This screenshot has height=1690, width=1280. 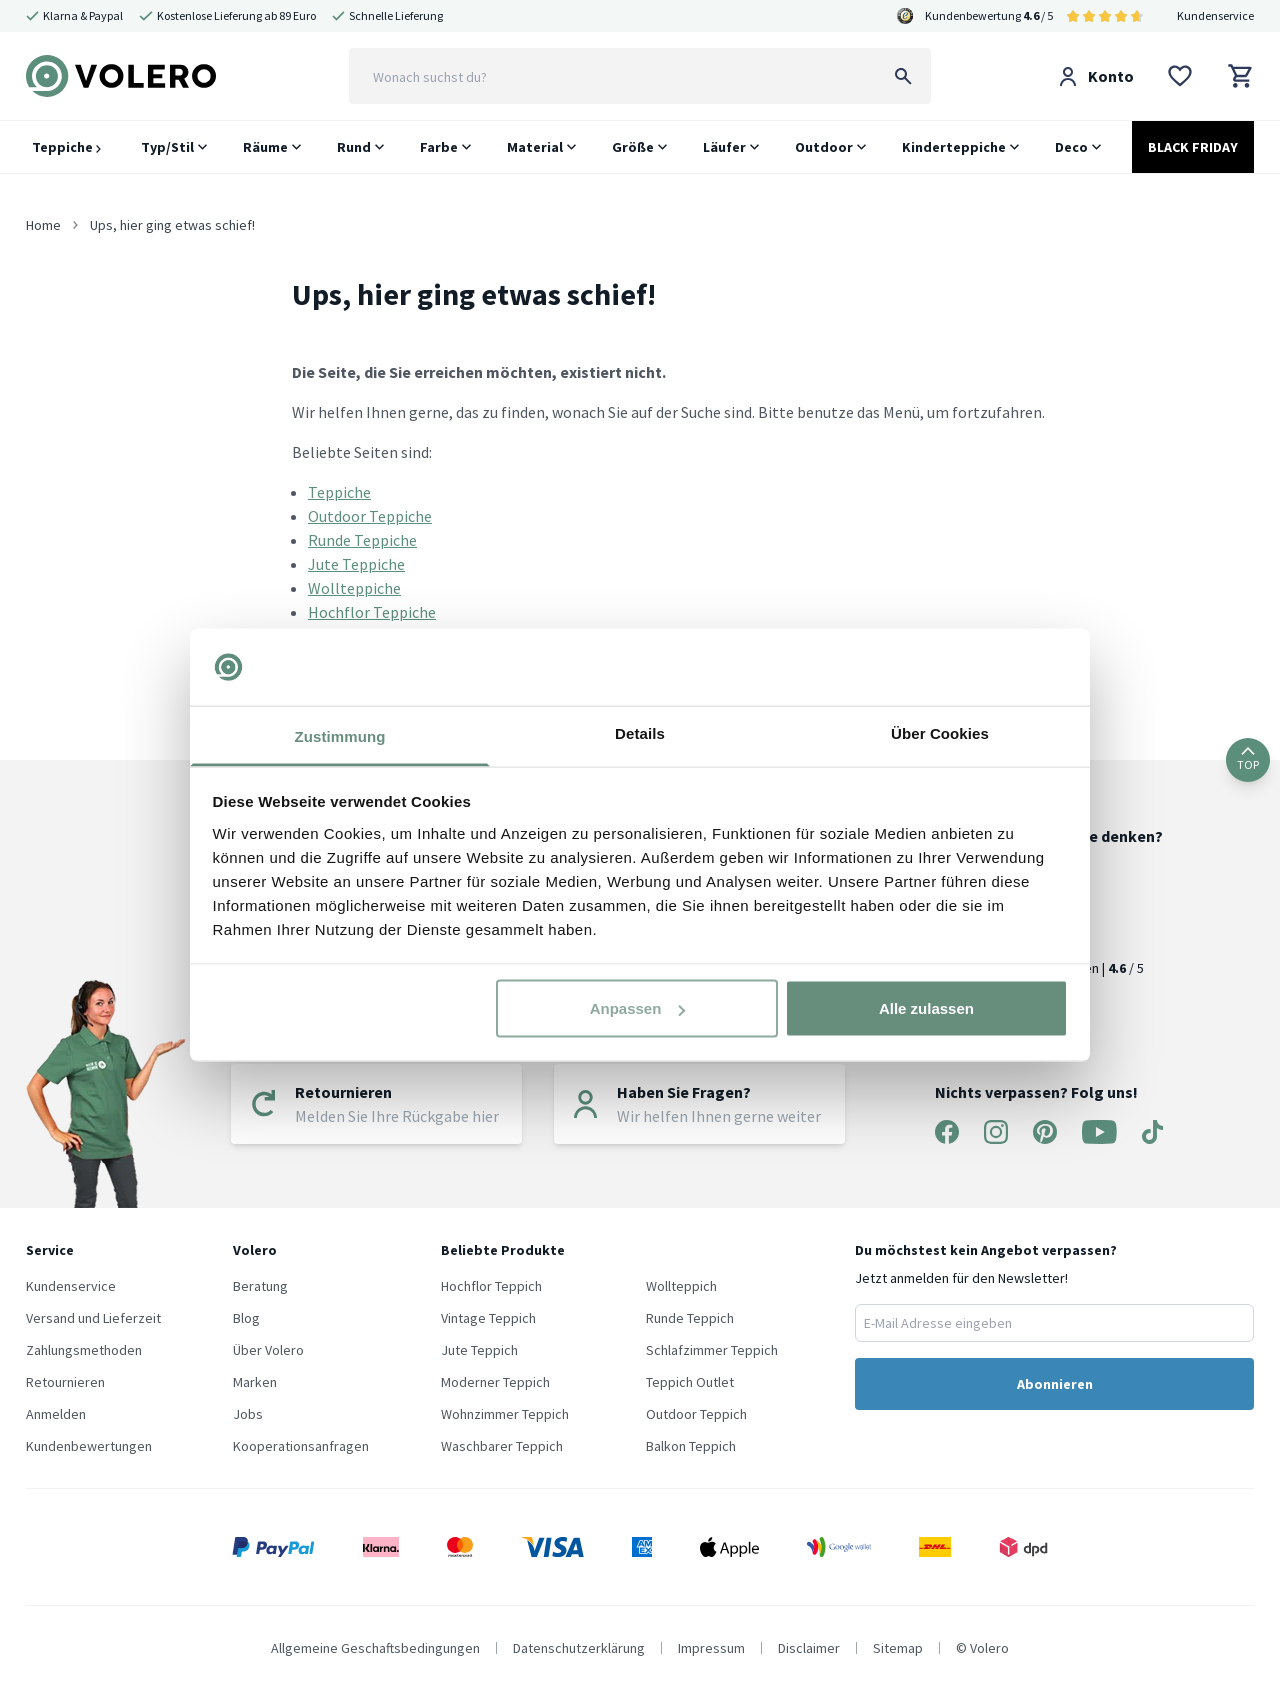 What do you see at coordinates (89, 1446) in the screenshot?
I see `Kundenbewertungen` at bounding box center [89, 1446].